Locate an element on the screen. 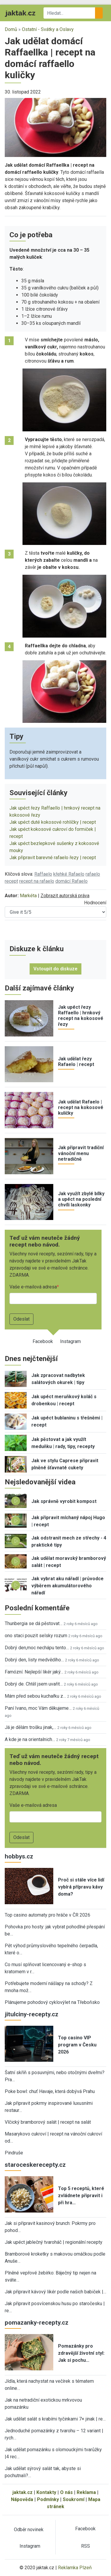 This screenshot has width=111, height=2576. [button] is located at coordinates (55, 127).